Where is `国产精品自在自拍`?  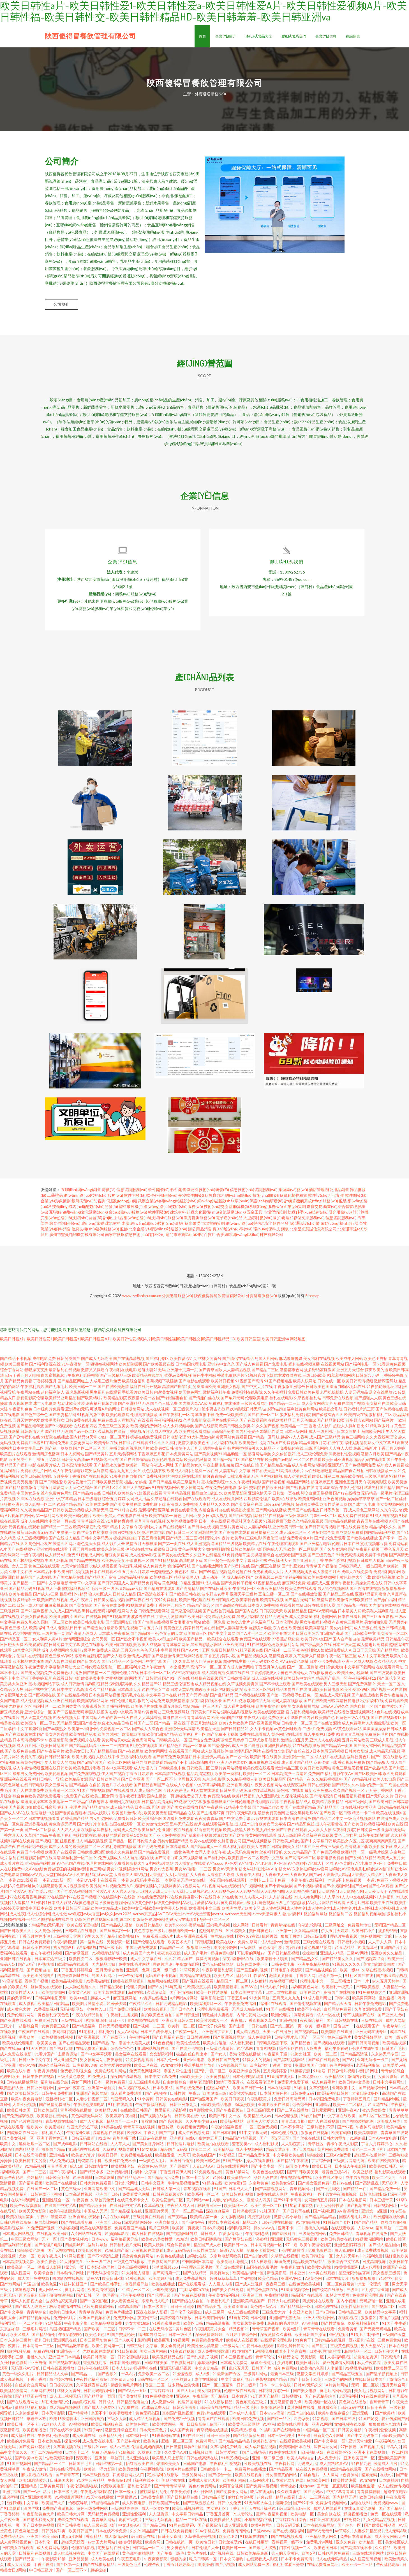
国产精品自在自拍 is located at coordinates (85, 1787).